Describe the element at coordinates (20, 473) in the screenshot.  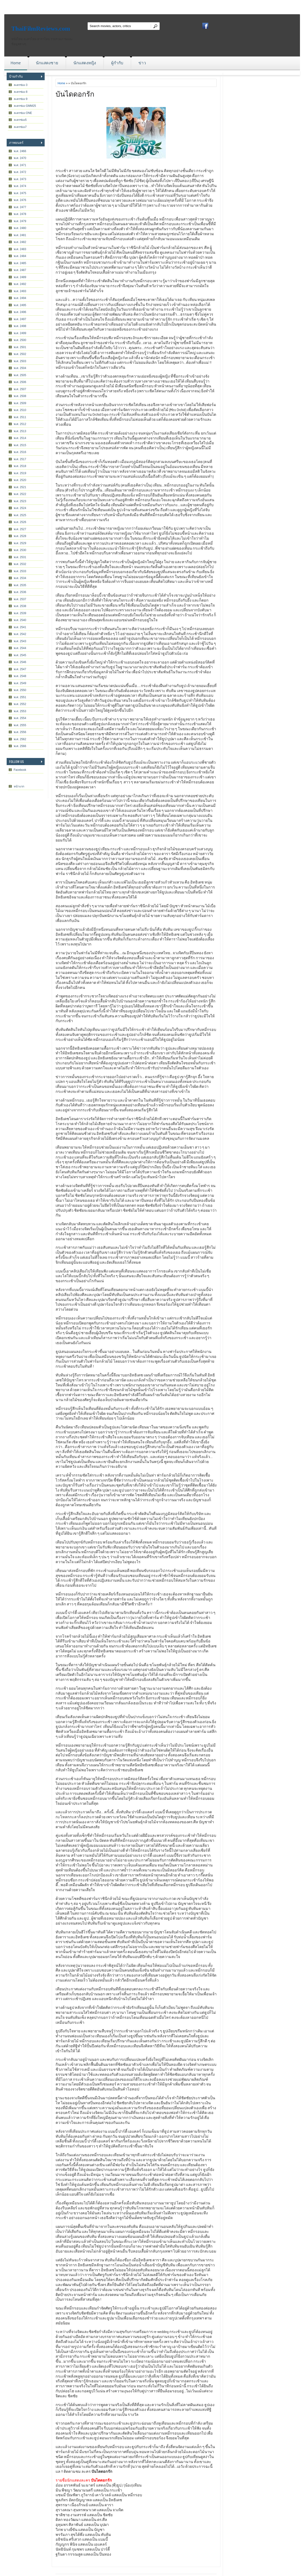
I see `พ.ศ. 2519` at that location.